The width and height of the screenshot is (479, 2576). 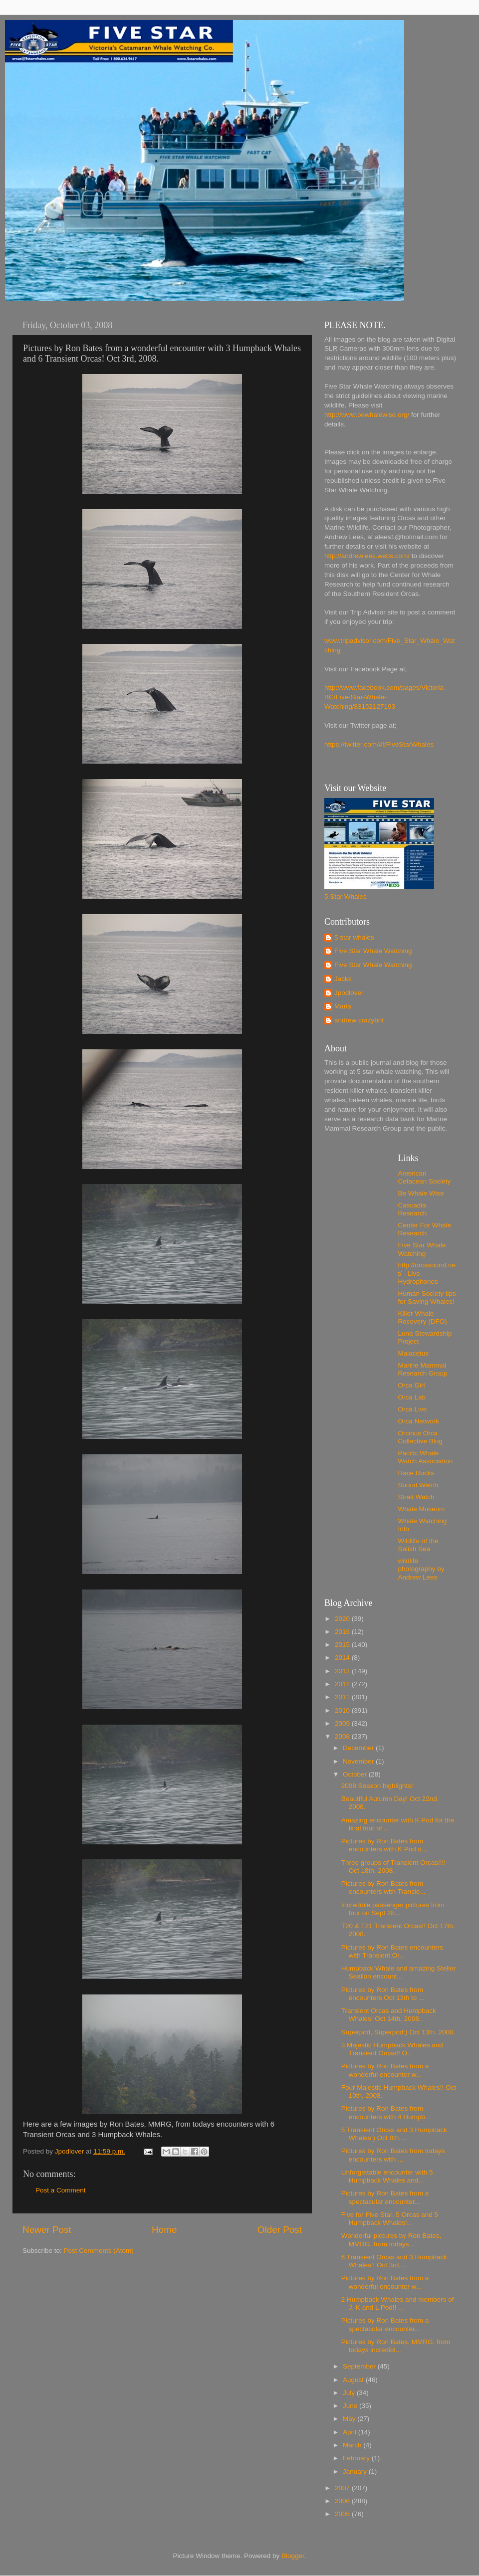 What do you see at coordinates (342, 1006) in the screenshot?
I see `Maria` at bounding box center [342, 1006].